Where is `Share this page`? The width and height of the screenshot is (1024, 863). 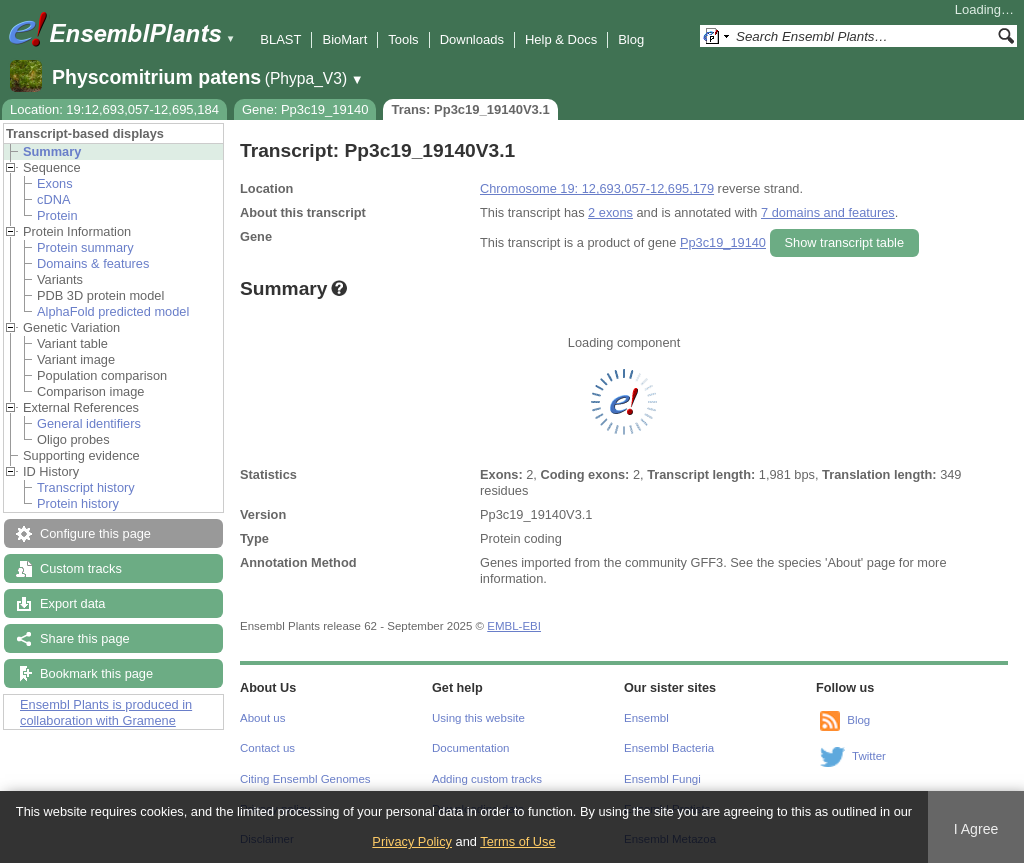 Share this page is located at coordinates (85, 638).